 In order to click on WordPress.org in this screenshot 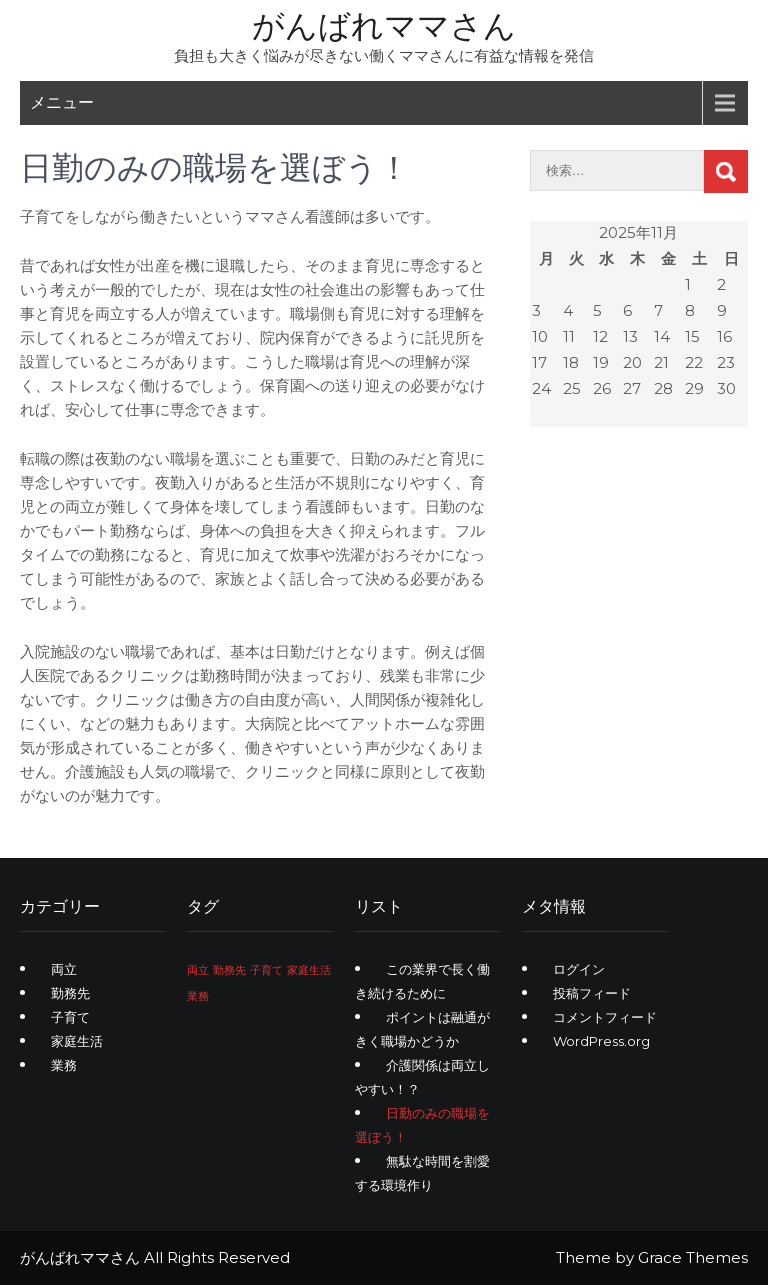, I will do `click(601, 1041)`.